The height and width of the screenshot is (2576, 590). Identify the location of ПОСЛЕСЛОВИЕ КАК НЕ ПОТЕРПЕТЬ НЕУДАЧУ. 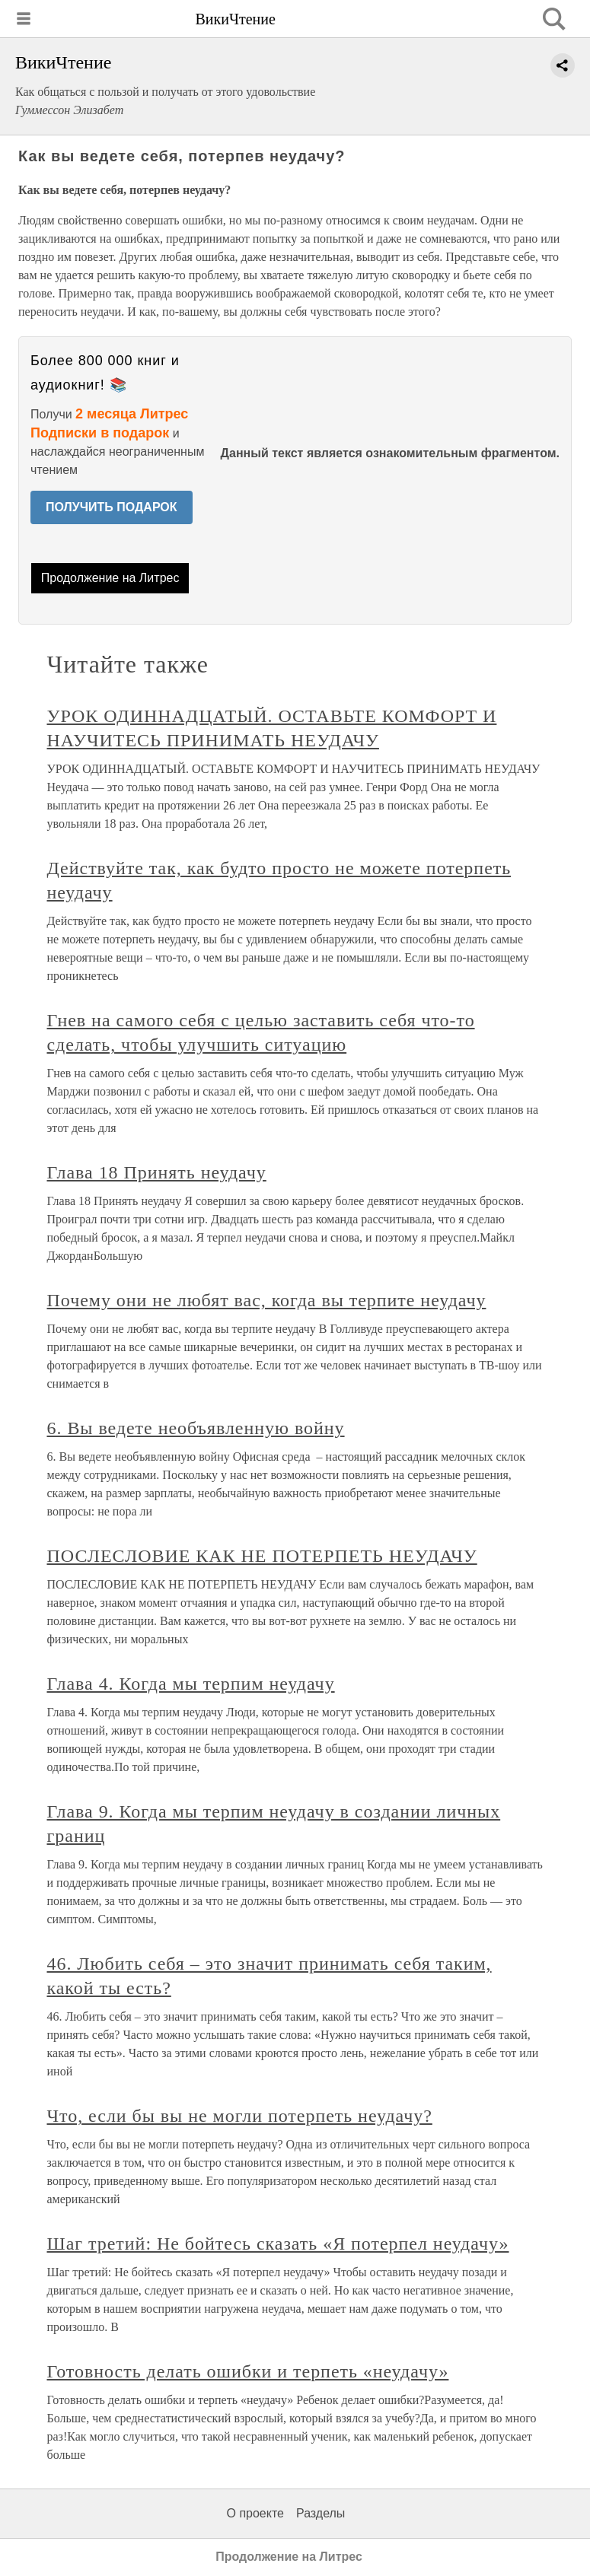
(262, 1556).